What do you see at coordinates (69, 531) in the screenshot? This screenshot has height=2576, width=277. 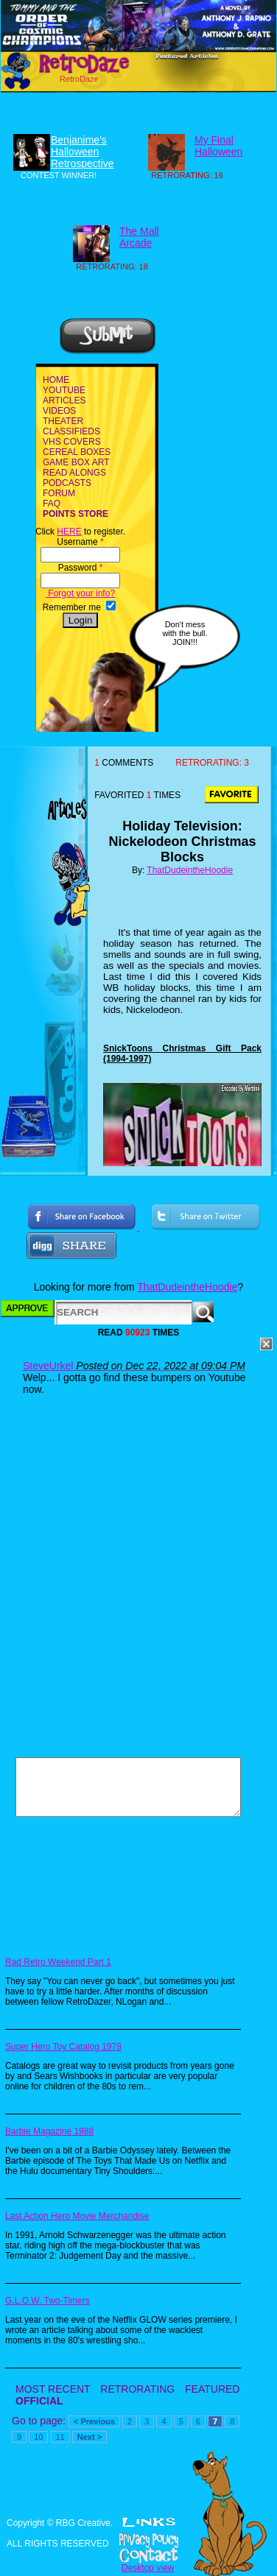 I see `HERE` at bounding box center [69, 531].